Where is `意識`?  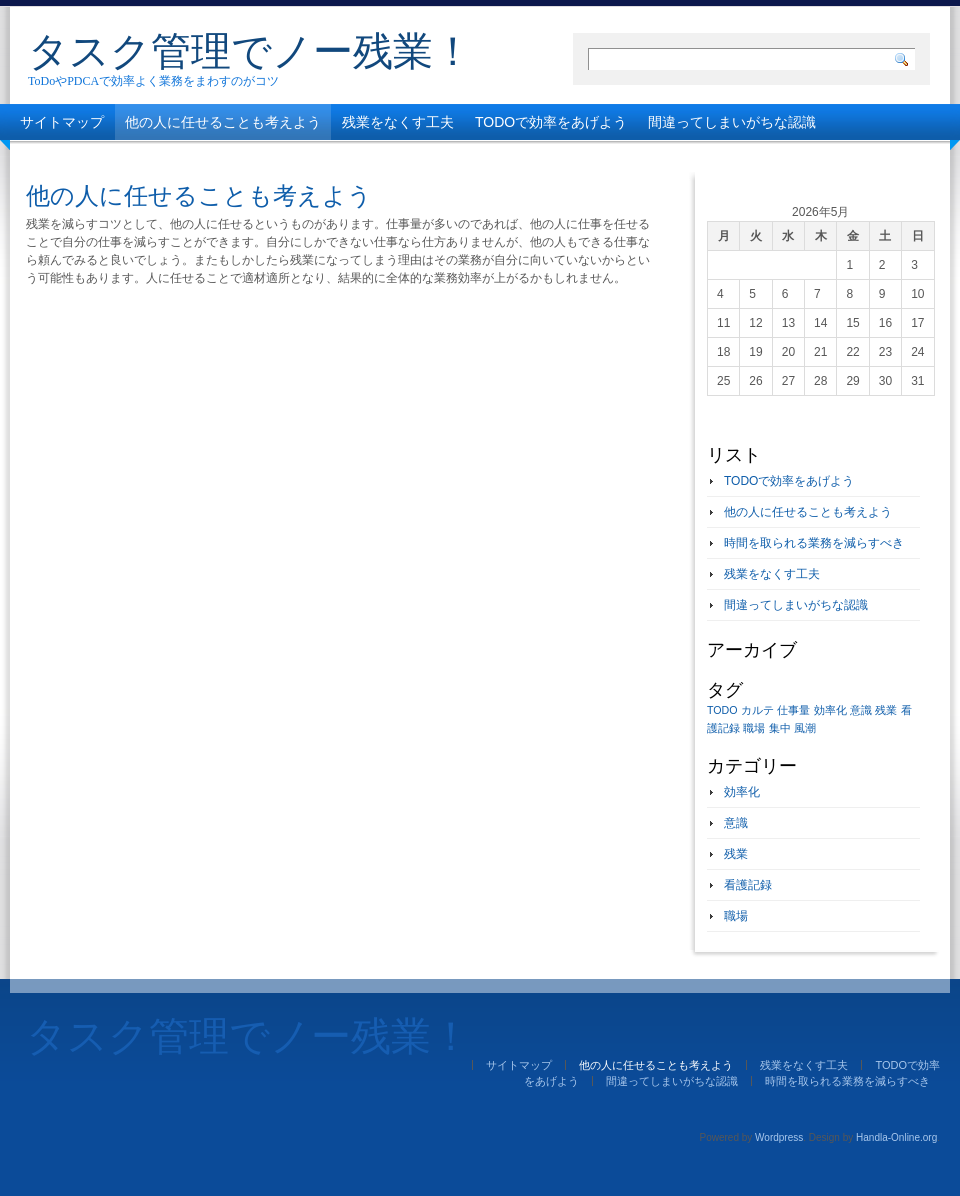
意識 is located at coordinates (736, 823).